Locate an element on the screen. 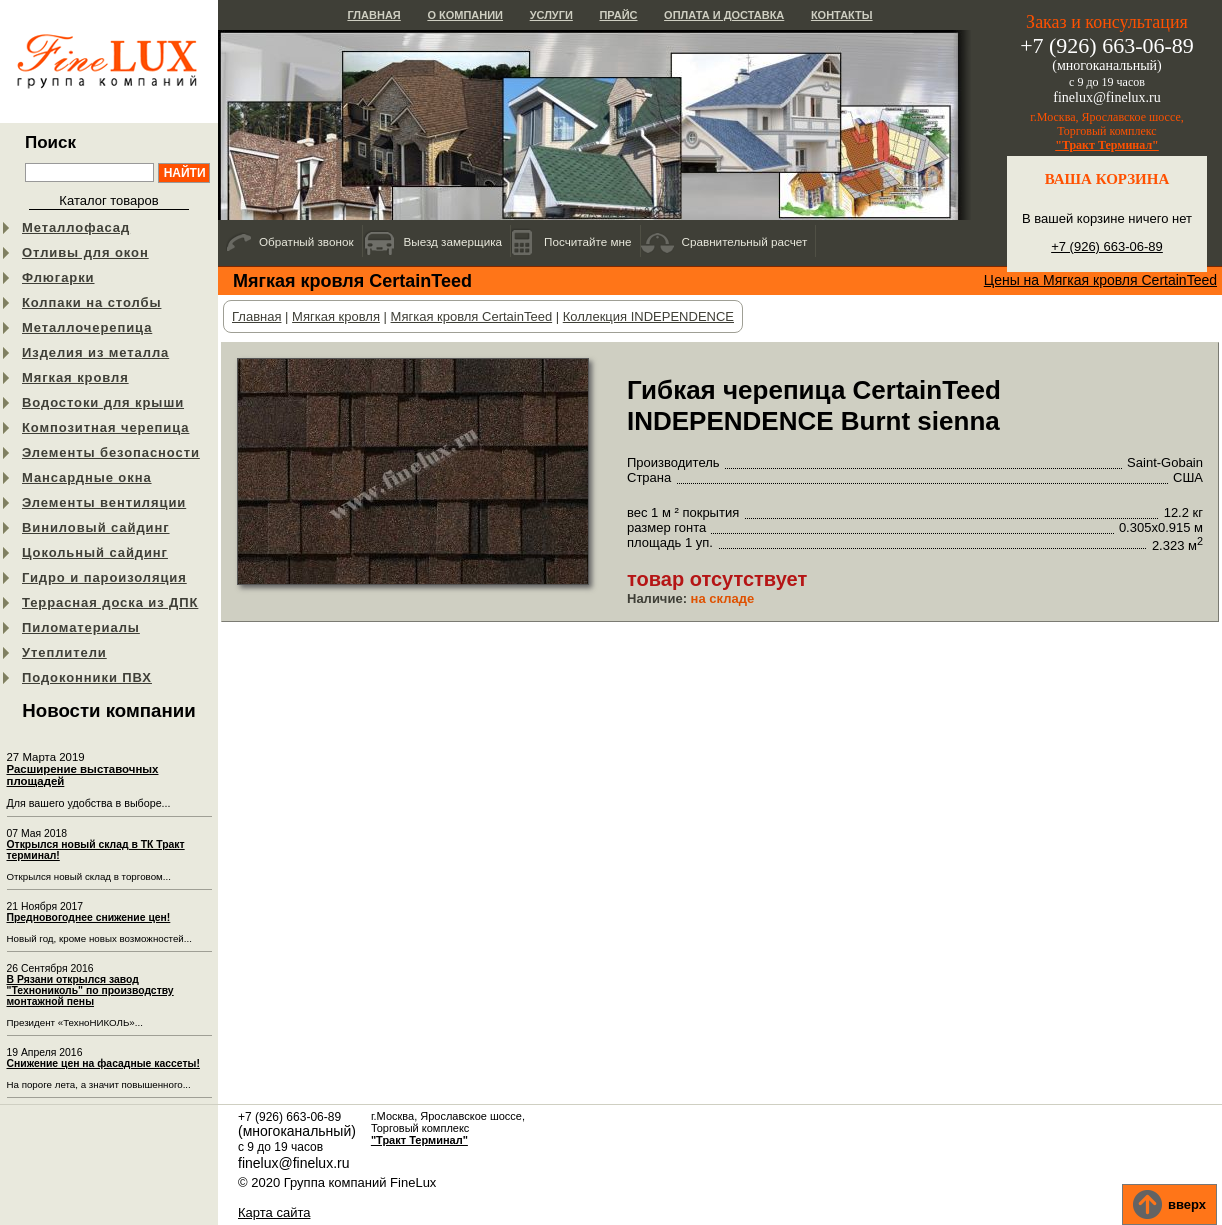 The image size is (1222, 1225). "Тракт Терминал" is located at coordinates (1107, 145).